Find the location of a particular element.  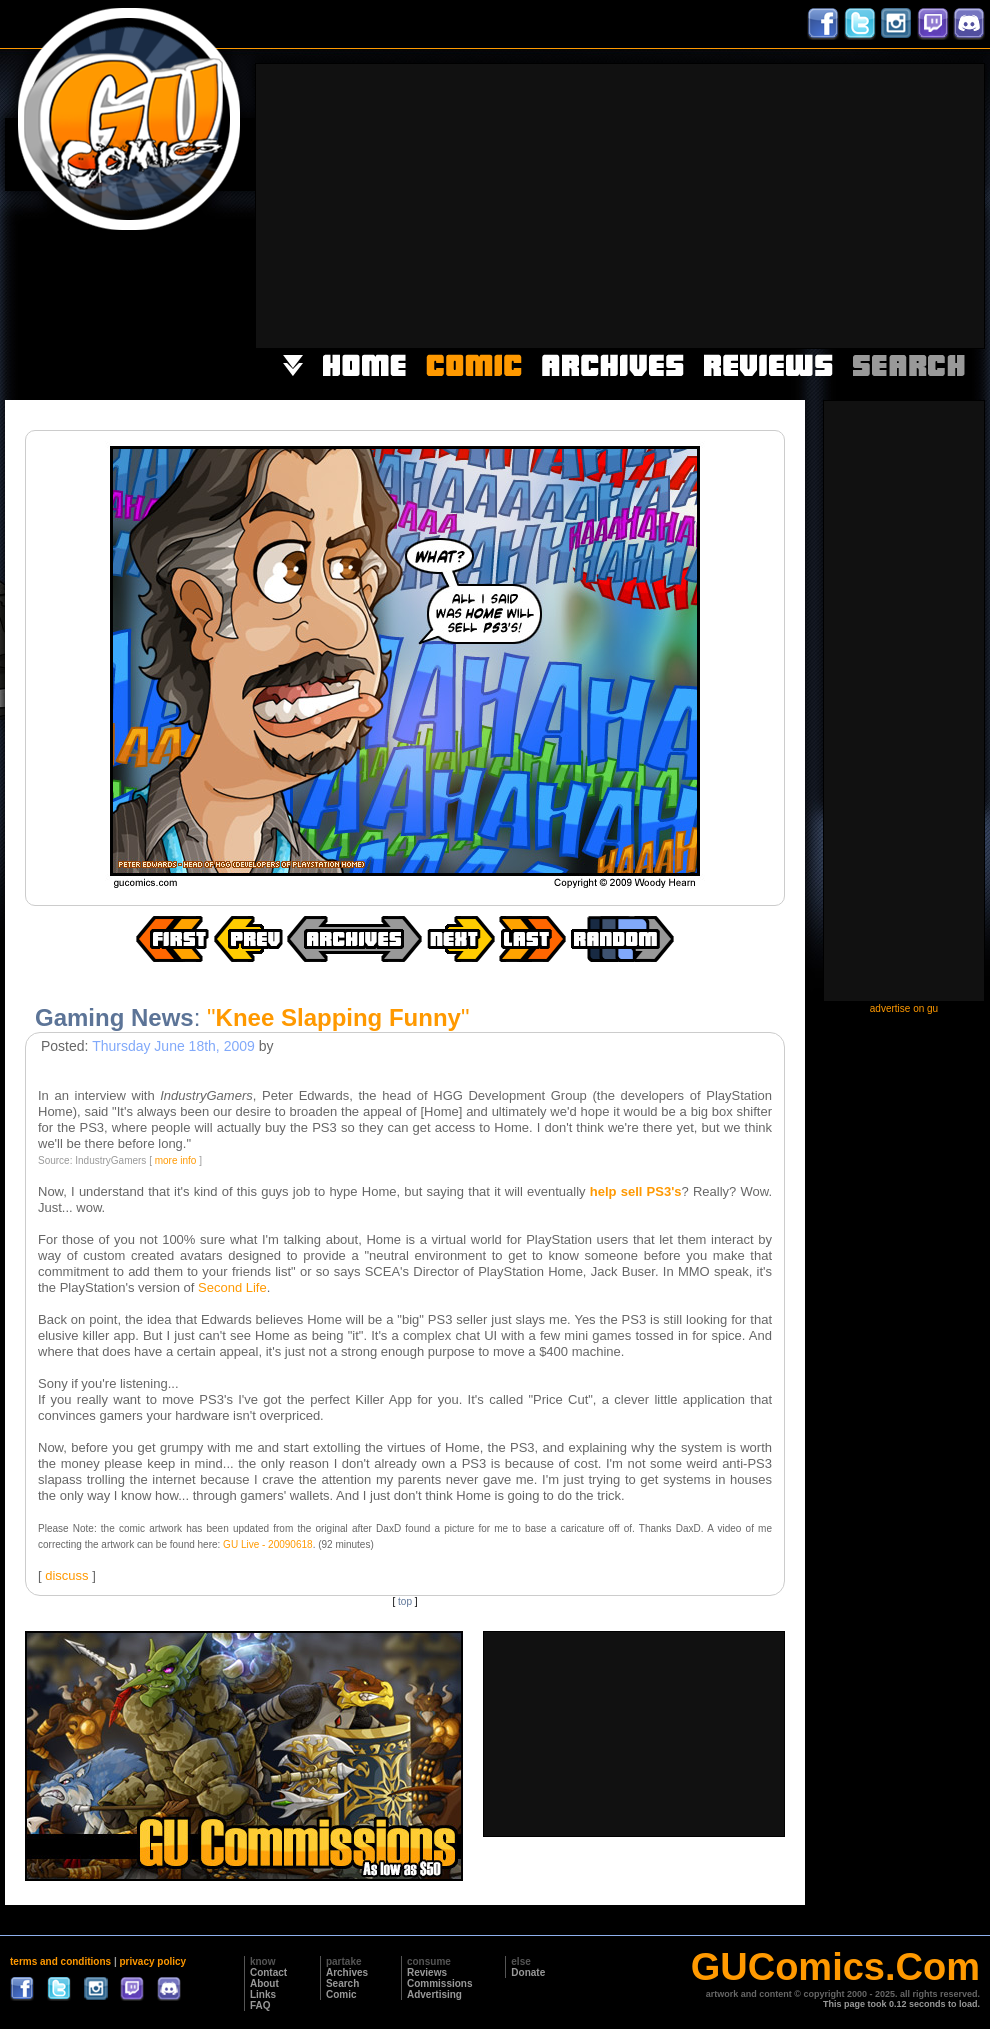

Archives is located at coordinates (347, 1972).